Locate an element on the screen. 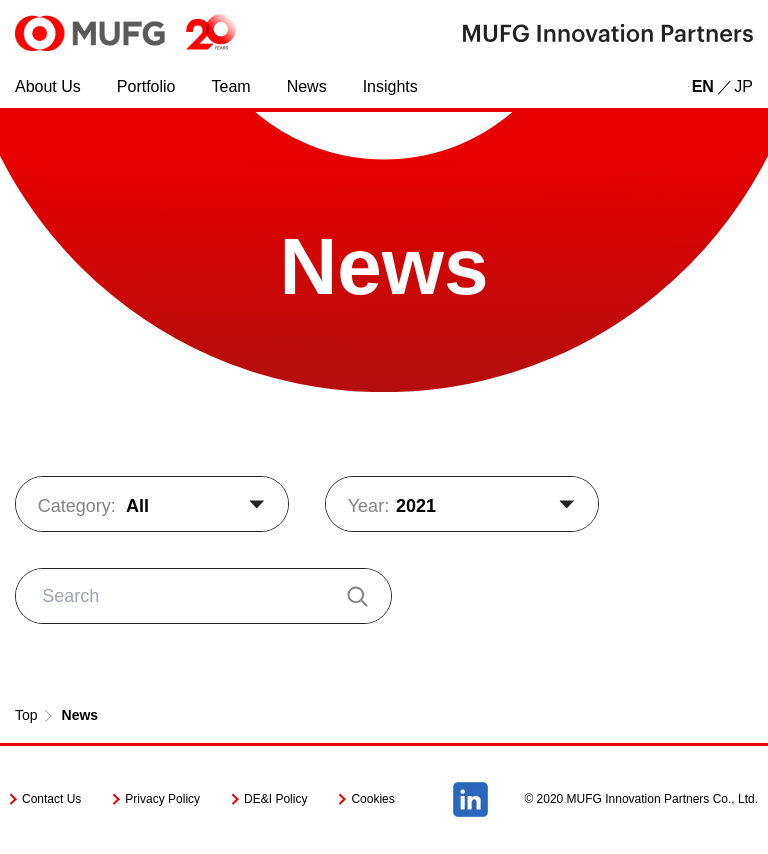 Image resolution: width=768 pixels, height=854 pixels. Cookies is located at coordinates (372, 799).